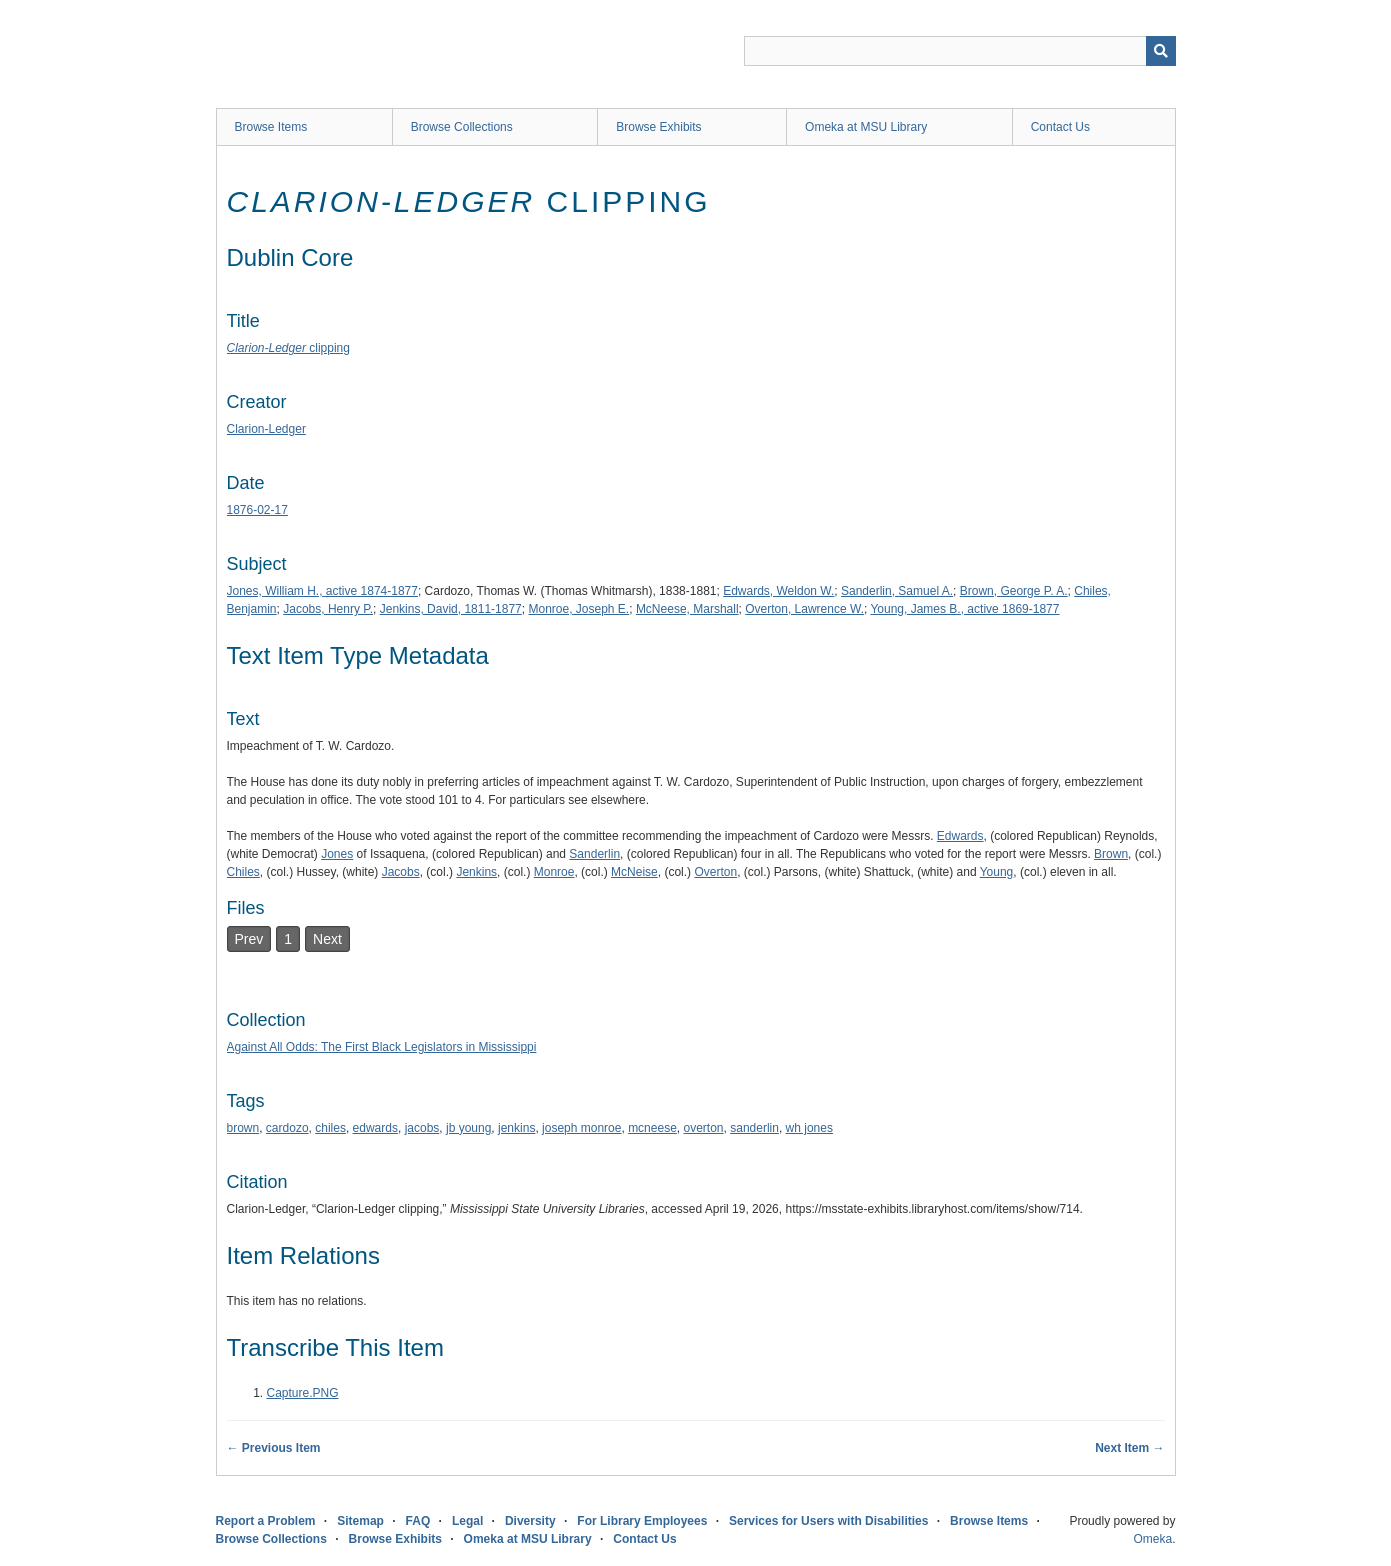  What do you see at coordinates (634, 872) in the screenshot?
I see `McNeise` at bounding box center [634, 872].